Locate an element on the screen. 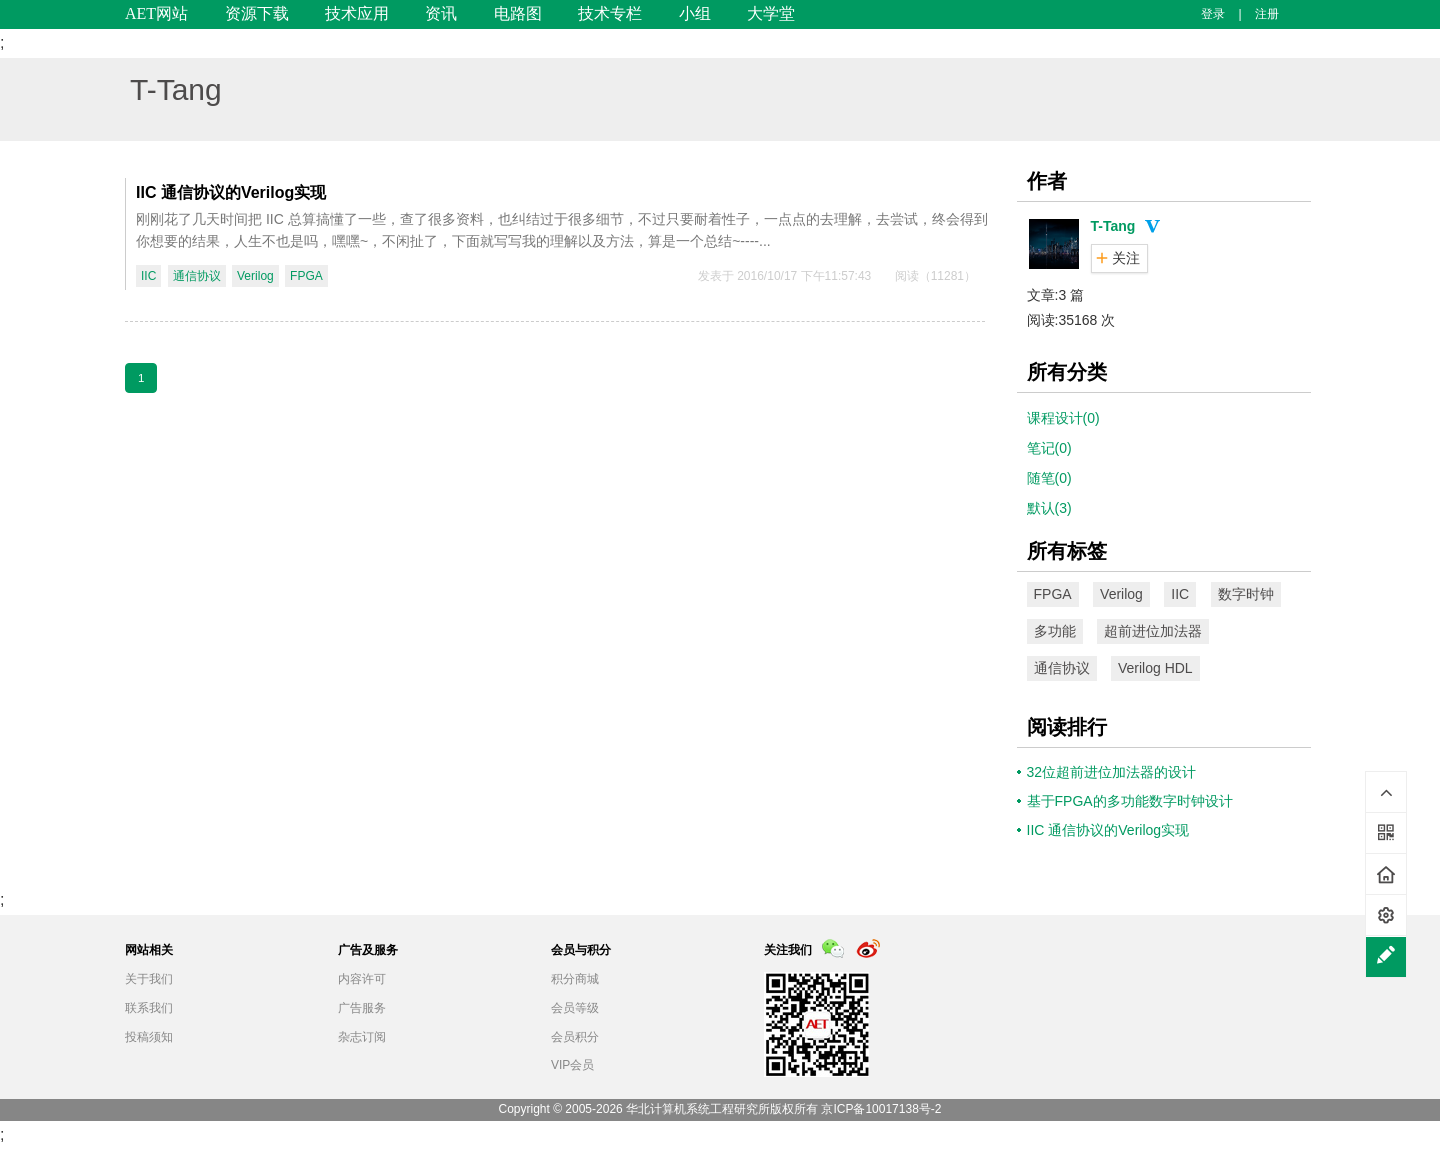 The height and width of the screenshot is (1150, 1440). 内容许可 is located at coordinates (362, 979).